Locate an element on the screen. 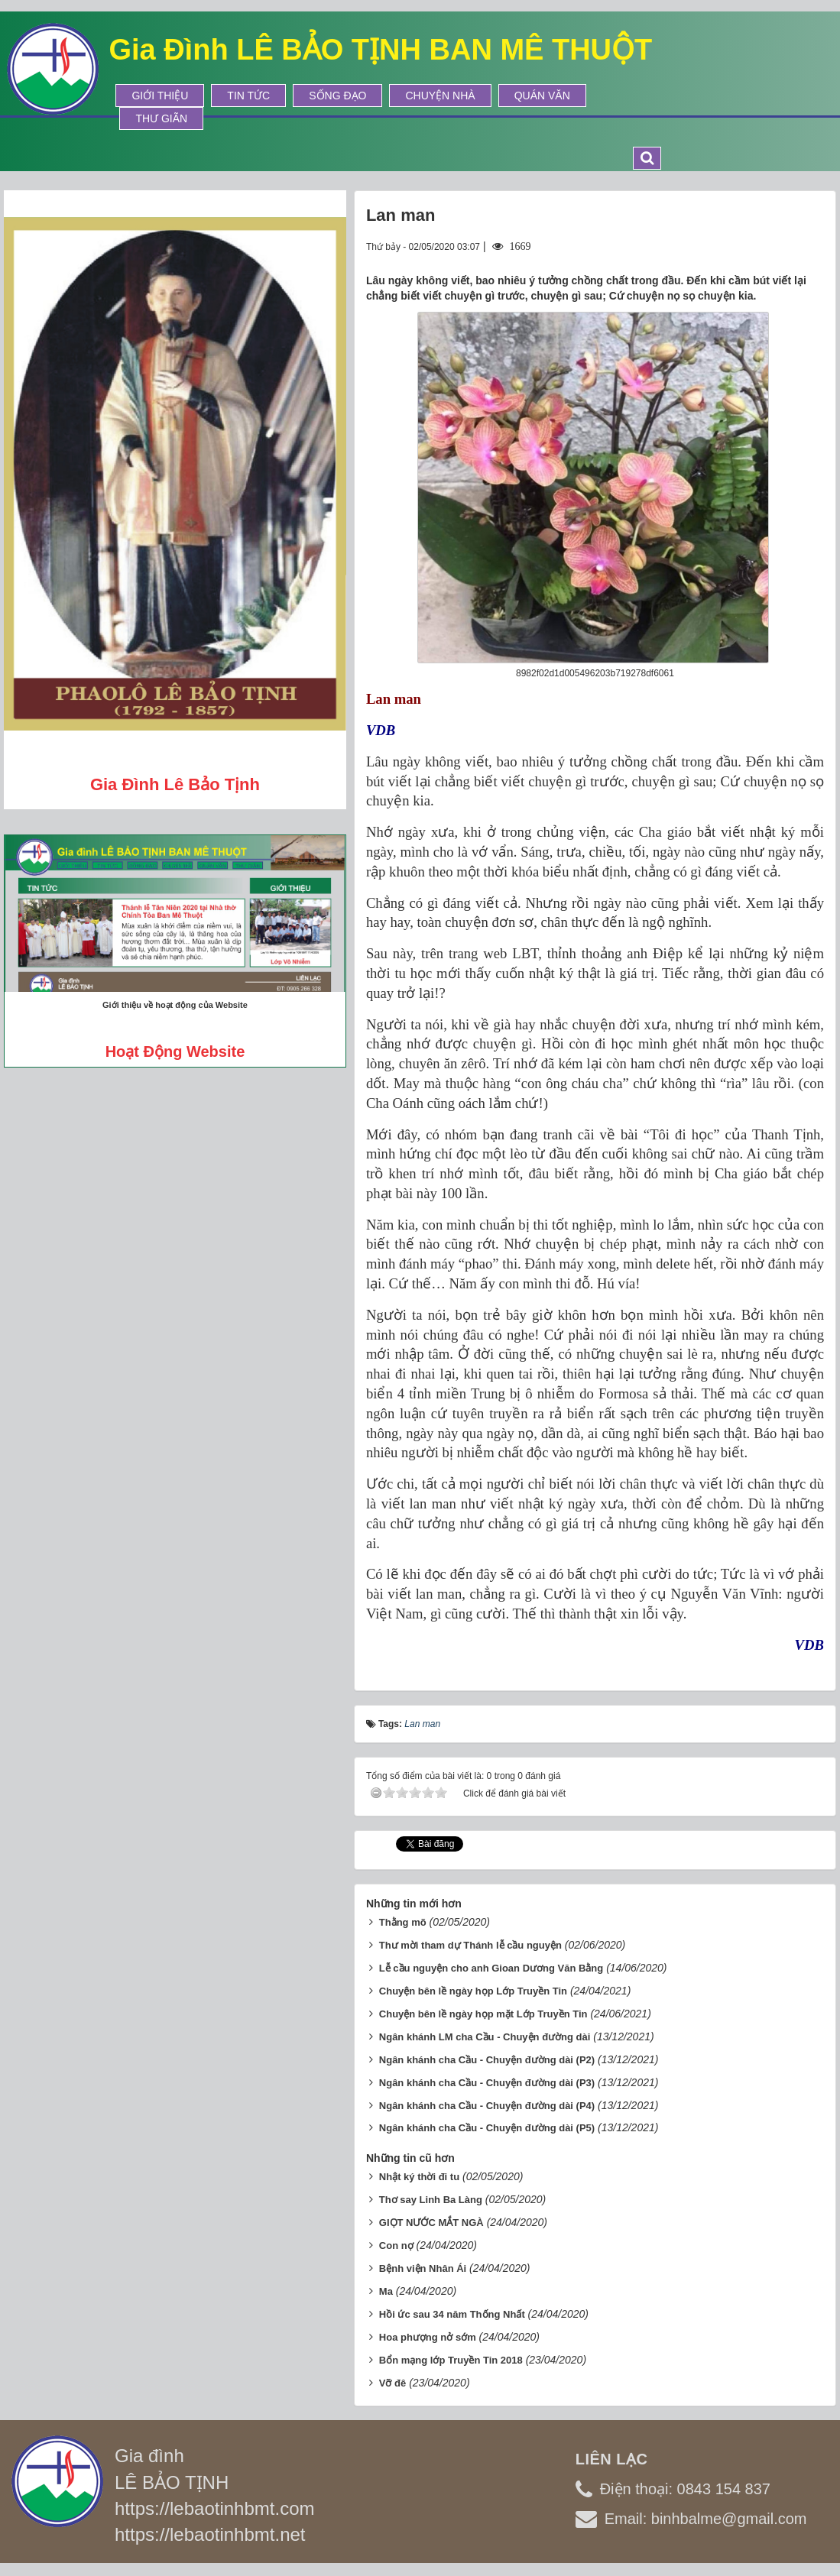 The height and width of the screenshot is (2576, 840). Ngân khánh cha Cầu - Chuyện đường dài (P3) is located at coordinates (487, 2082).